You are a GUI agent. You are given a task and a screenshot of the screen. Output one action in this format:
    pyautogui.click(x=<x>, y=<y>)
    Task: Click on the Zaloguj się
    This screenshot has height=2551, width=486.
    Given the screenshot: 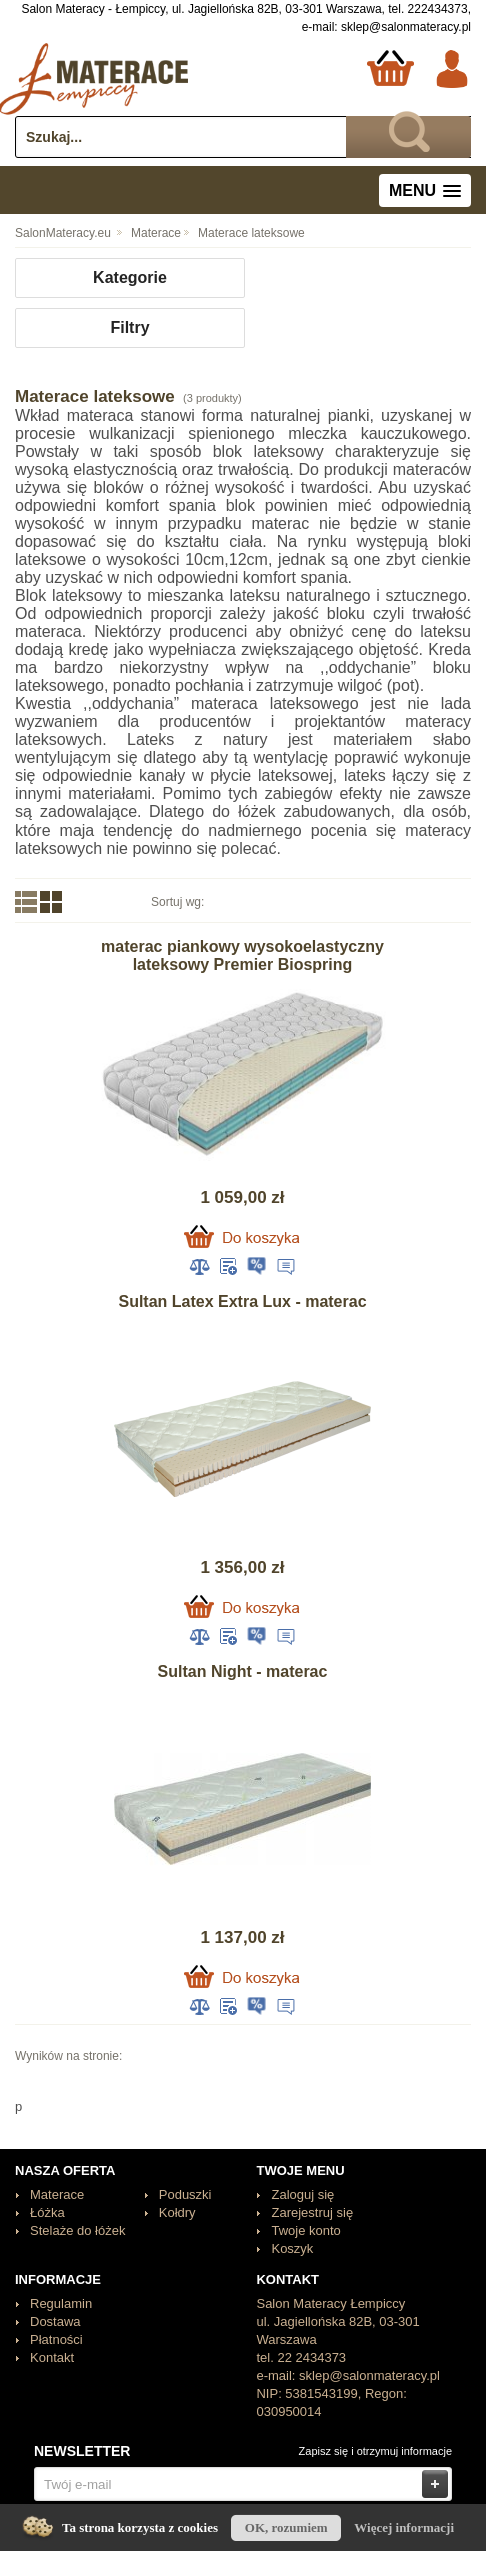 What is the action you would take?
    pyautogui.click(x=302, y=2194)
    